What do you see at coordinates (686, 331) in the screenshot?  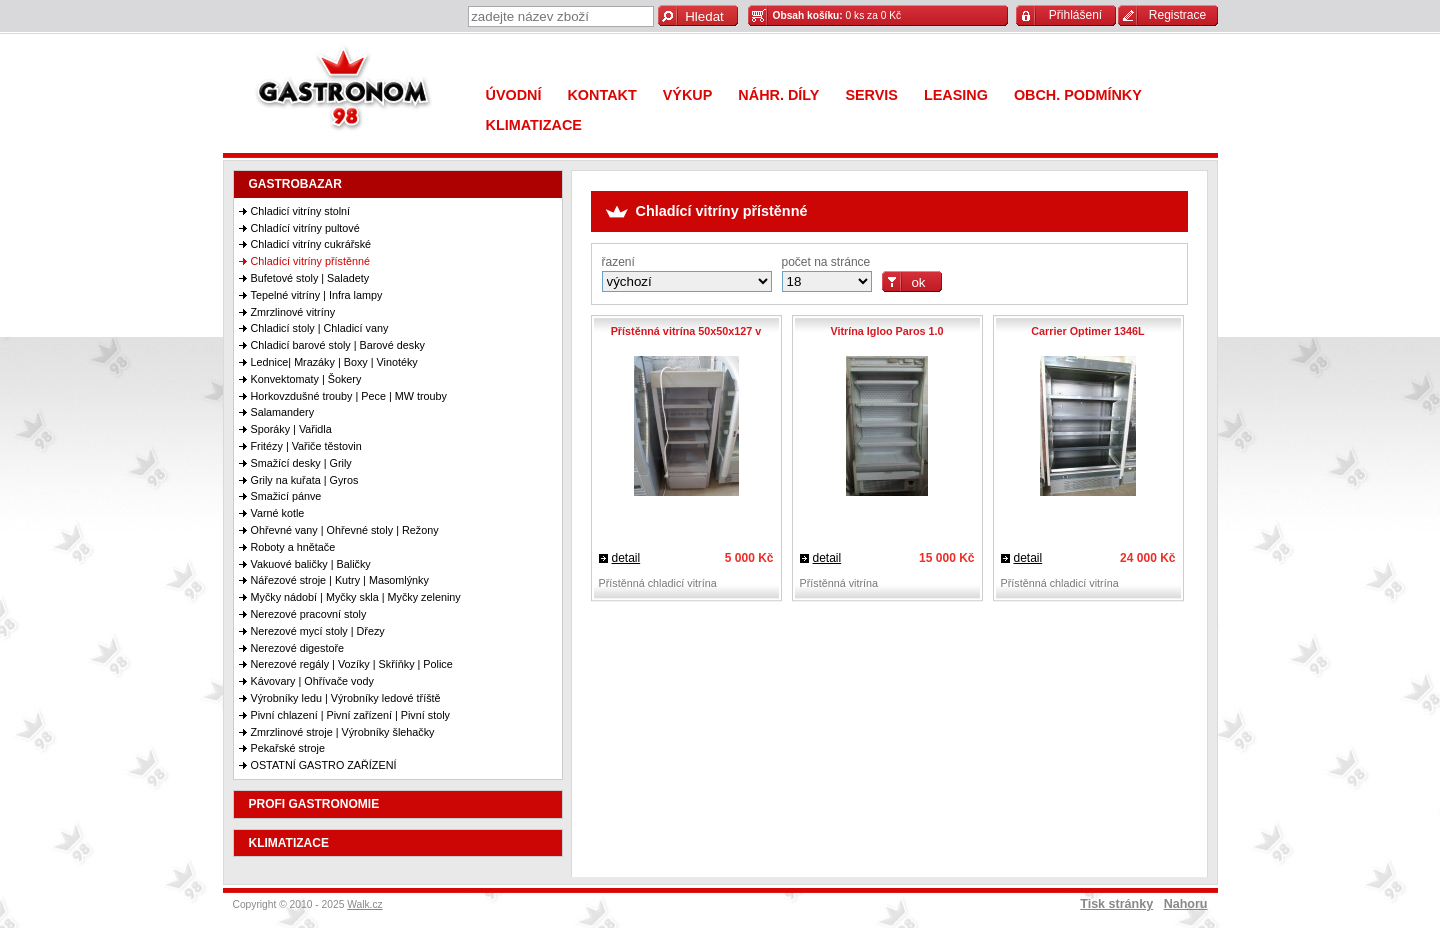 I see `Přístěnná vitrína 50x50x127 v` at bounding box center [686, 331].